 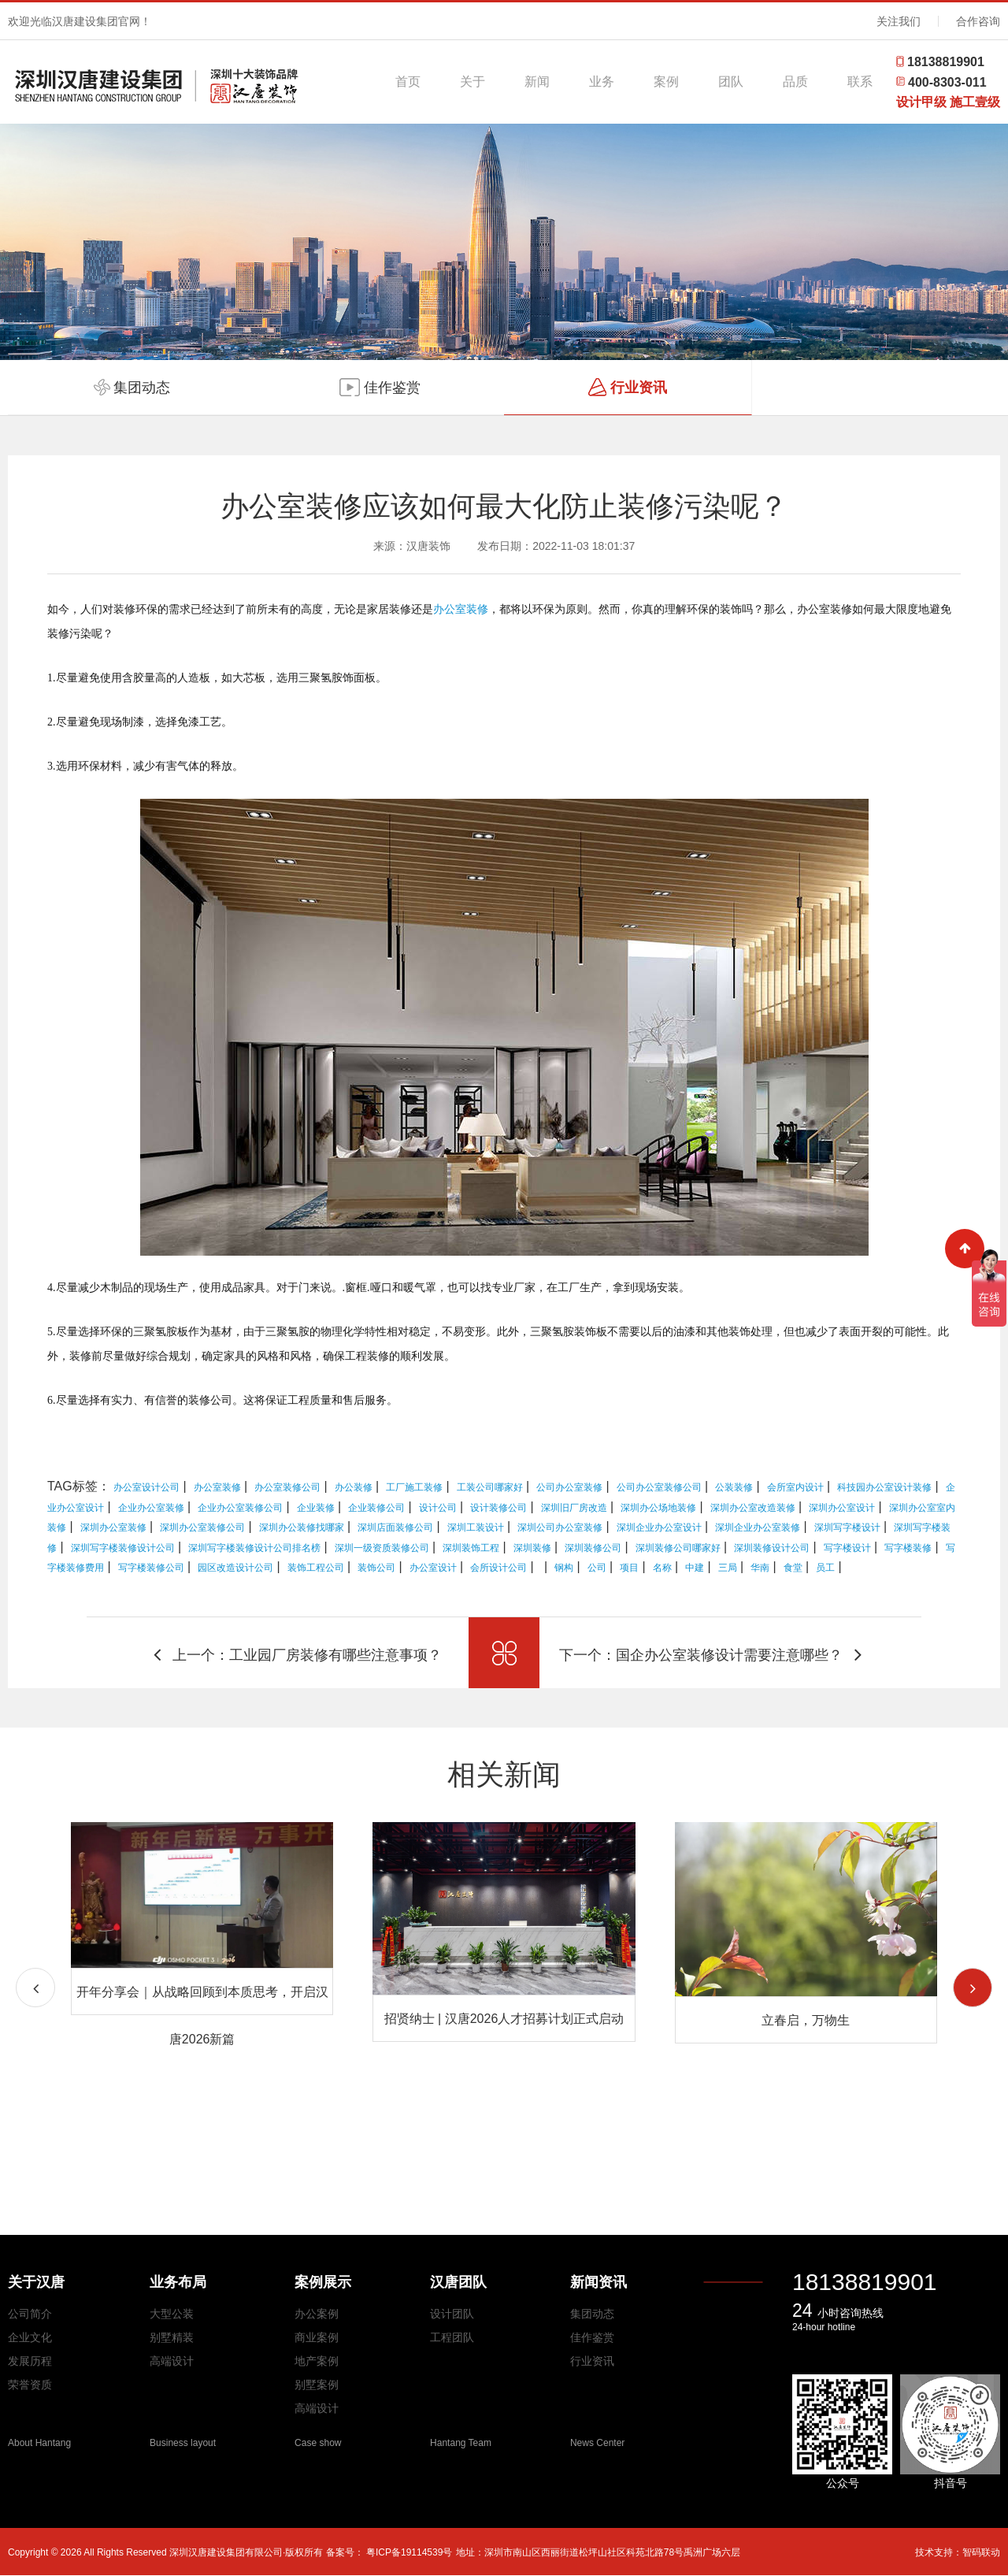 What do you see at coordinates (694, 1567) in the screenshot?
I see `中建` at bounding box center [694, 1567].